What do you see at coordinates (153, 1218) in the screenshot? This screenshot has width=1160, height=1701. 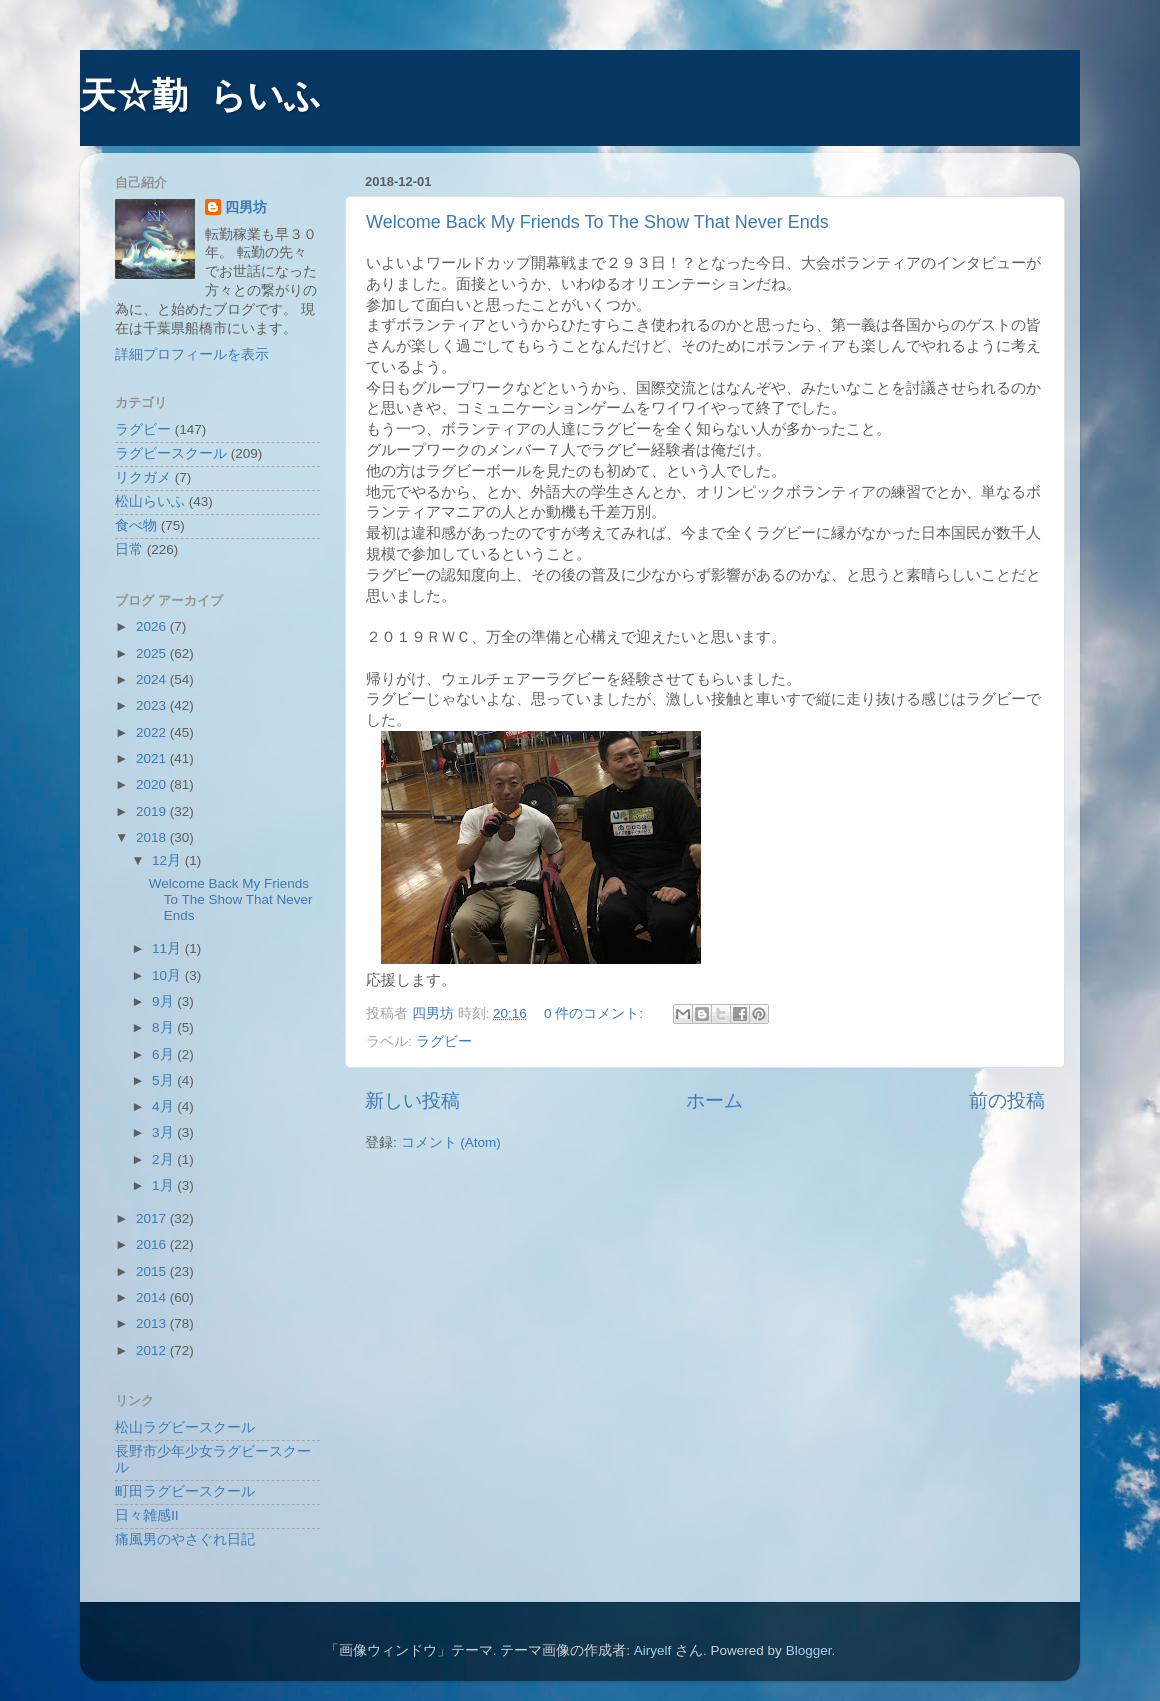 I see `2017` at bounding box center [153, 1218].